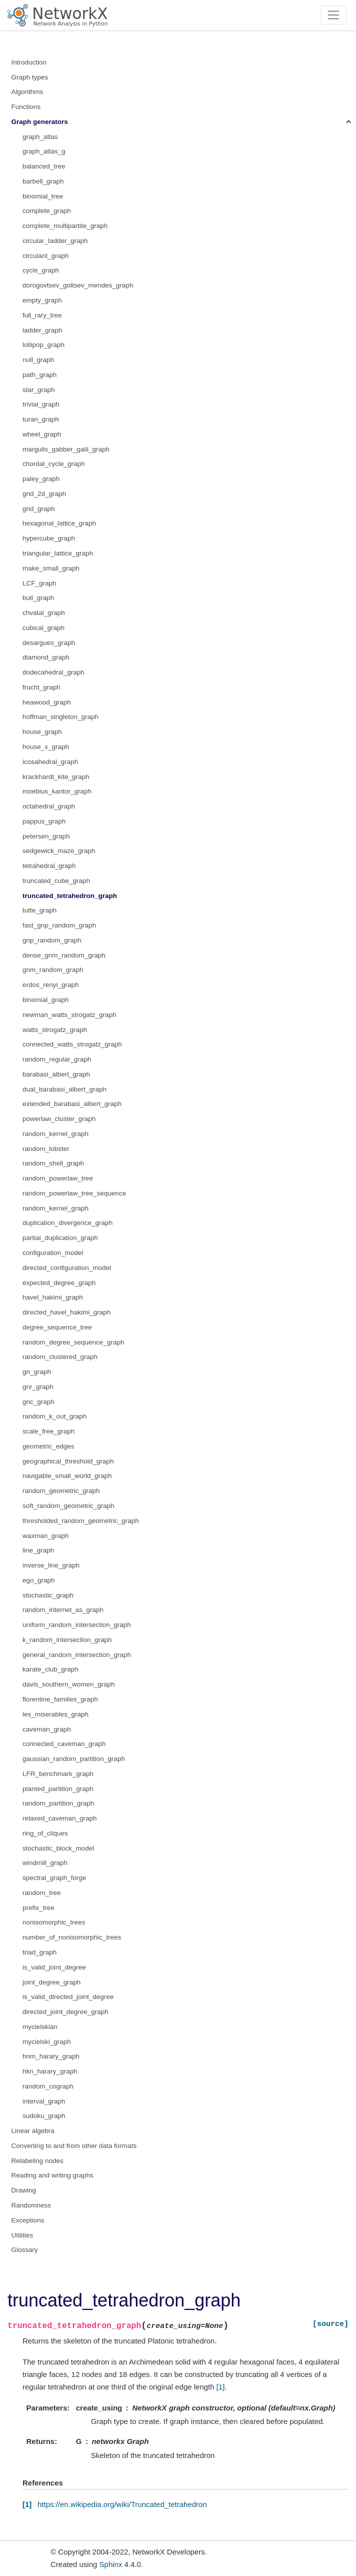 The height and width of the screenshot is (2576, 356). What do you see at coordinates (52, 1297) in the screenshot?
I see `havel_hakimi_graph` at bounding box center [52, 1297].